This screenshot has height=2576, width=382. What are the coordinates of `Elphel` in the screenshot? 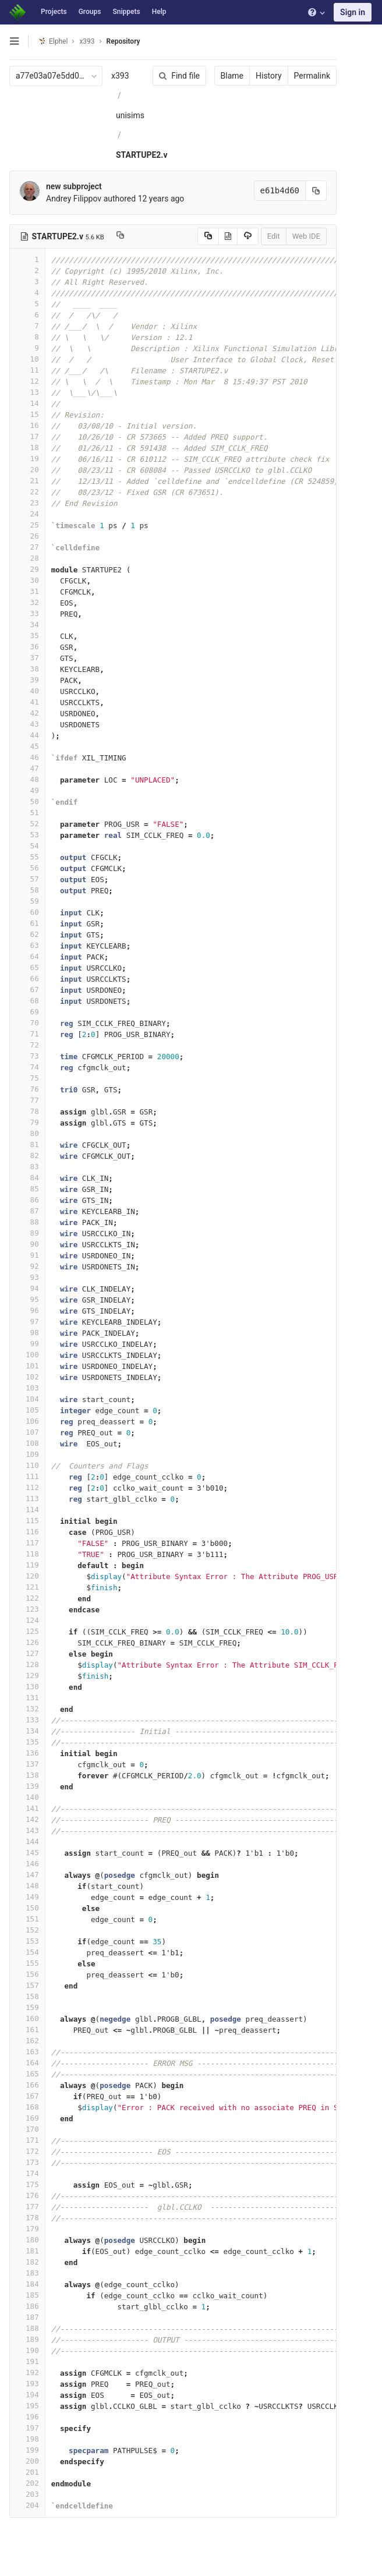 It's located at (53, 41).